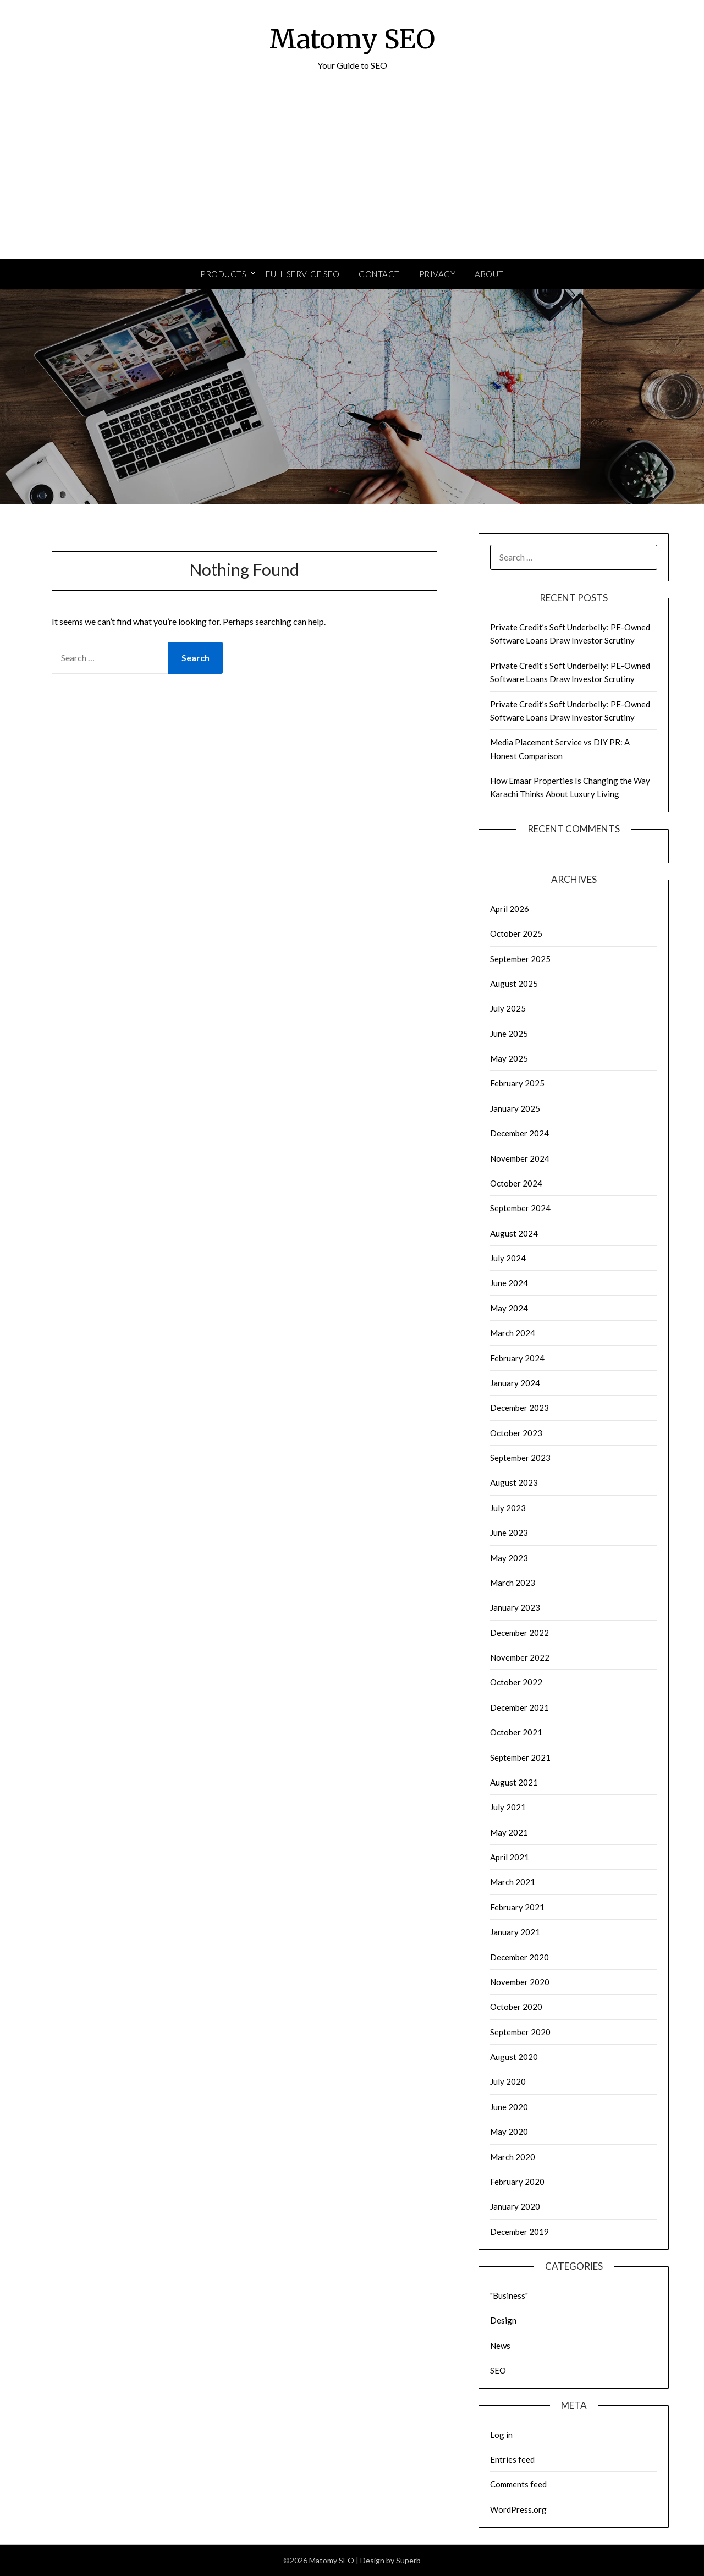  I want to click on February 2024, so click(517, 1358).